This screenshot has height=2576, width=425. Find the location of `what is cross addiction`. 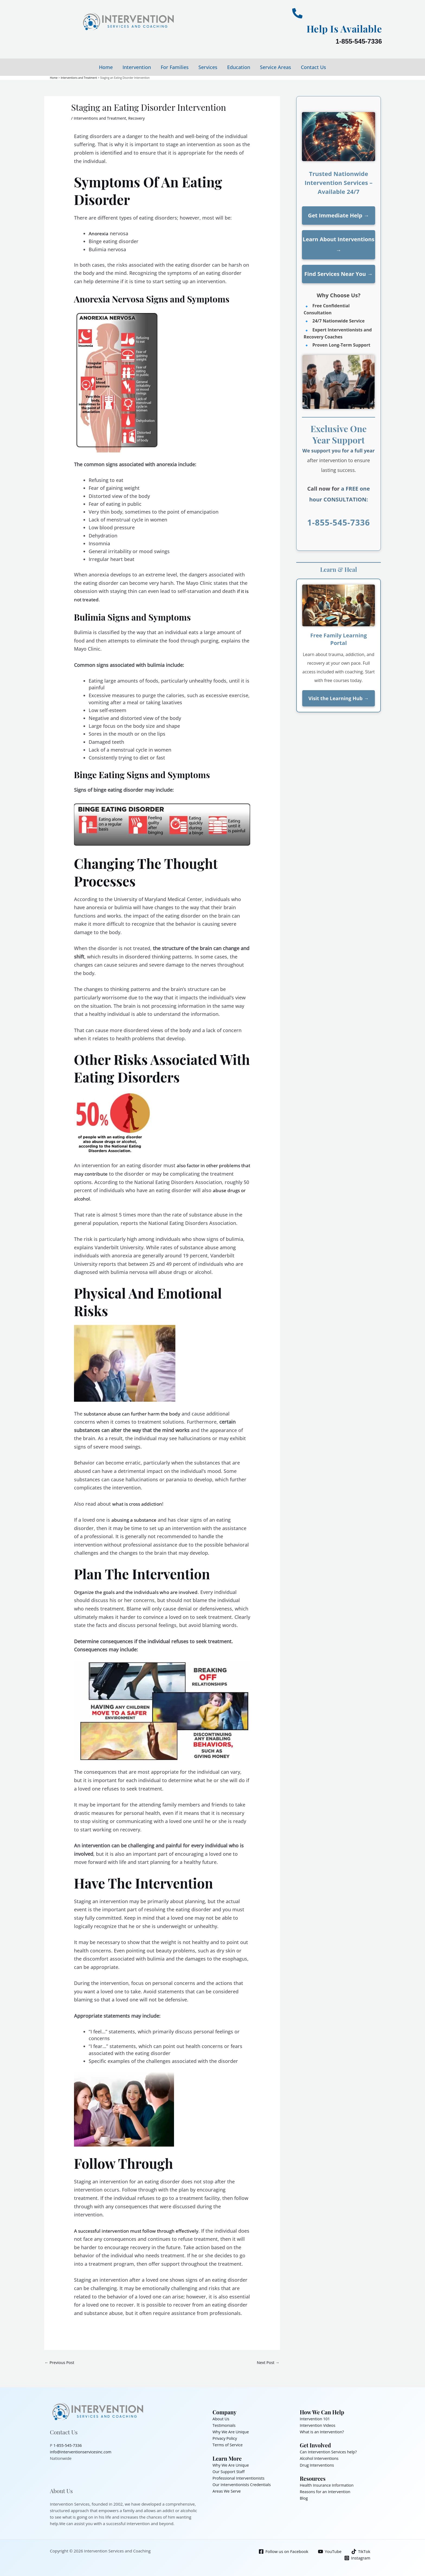

what is cross addiction is located at coordinates (139, 1503).